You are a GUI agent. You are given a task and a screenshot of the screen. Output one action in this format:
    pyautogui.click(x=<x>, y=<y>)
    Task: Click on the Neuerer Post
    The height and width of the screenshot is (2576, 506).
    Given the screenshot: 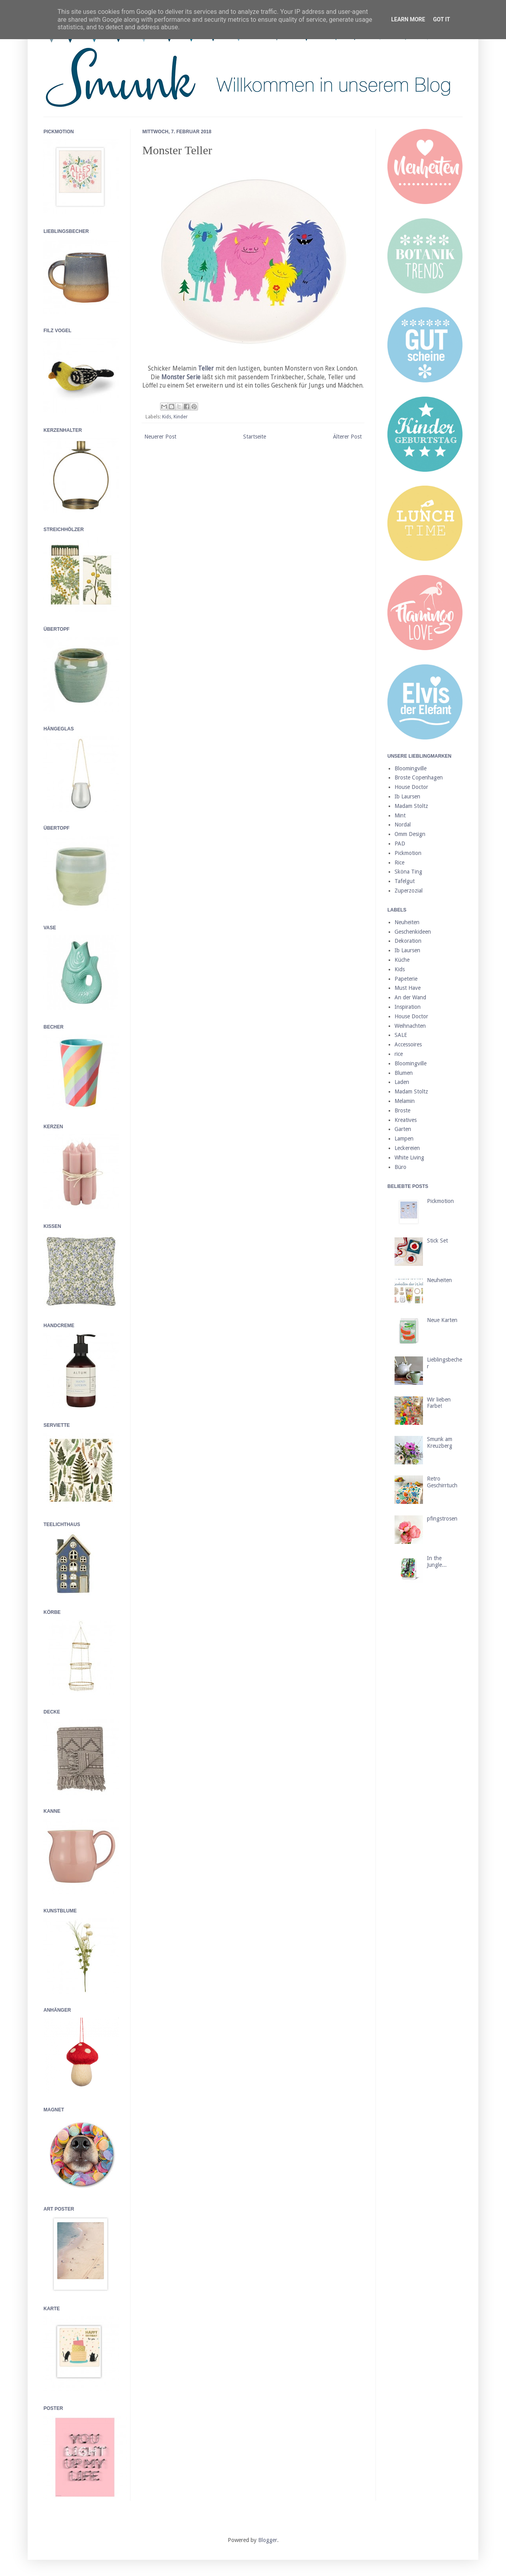 What is the action you would take?
    pyautogui.click(x=160, y=436)
    